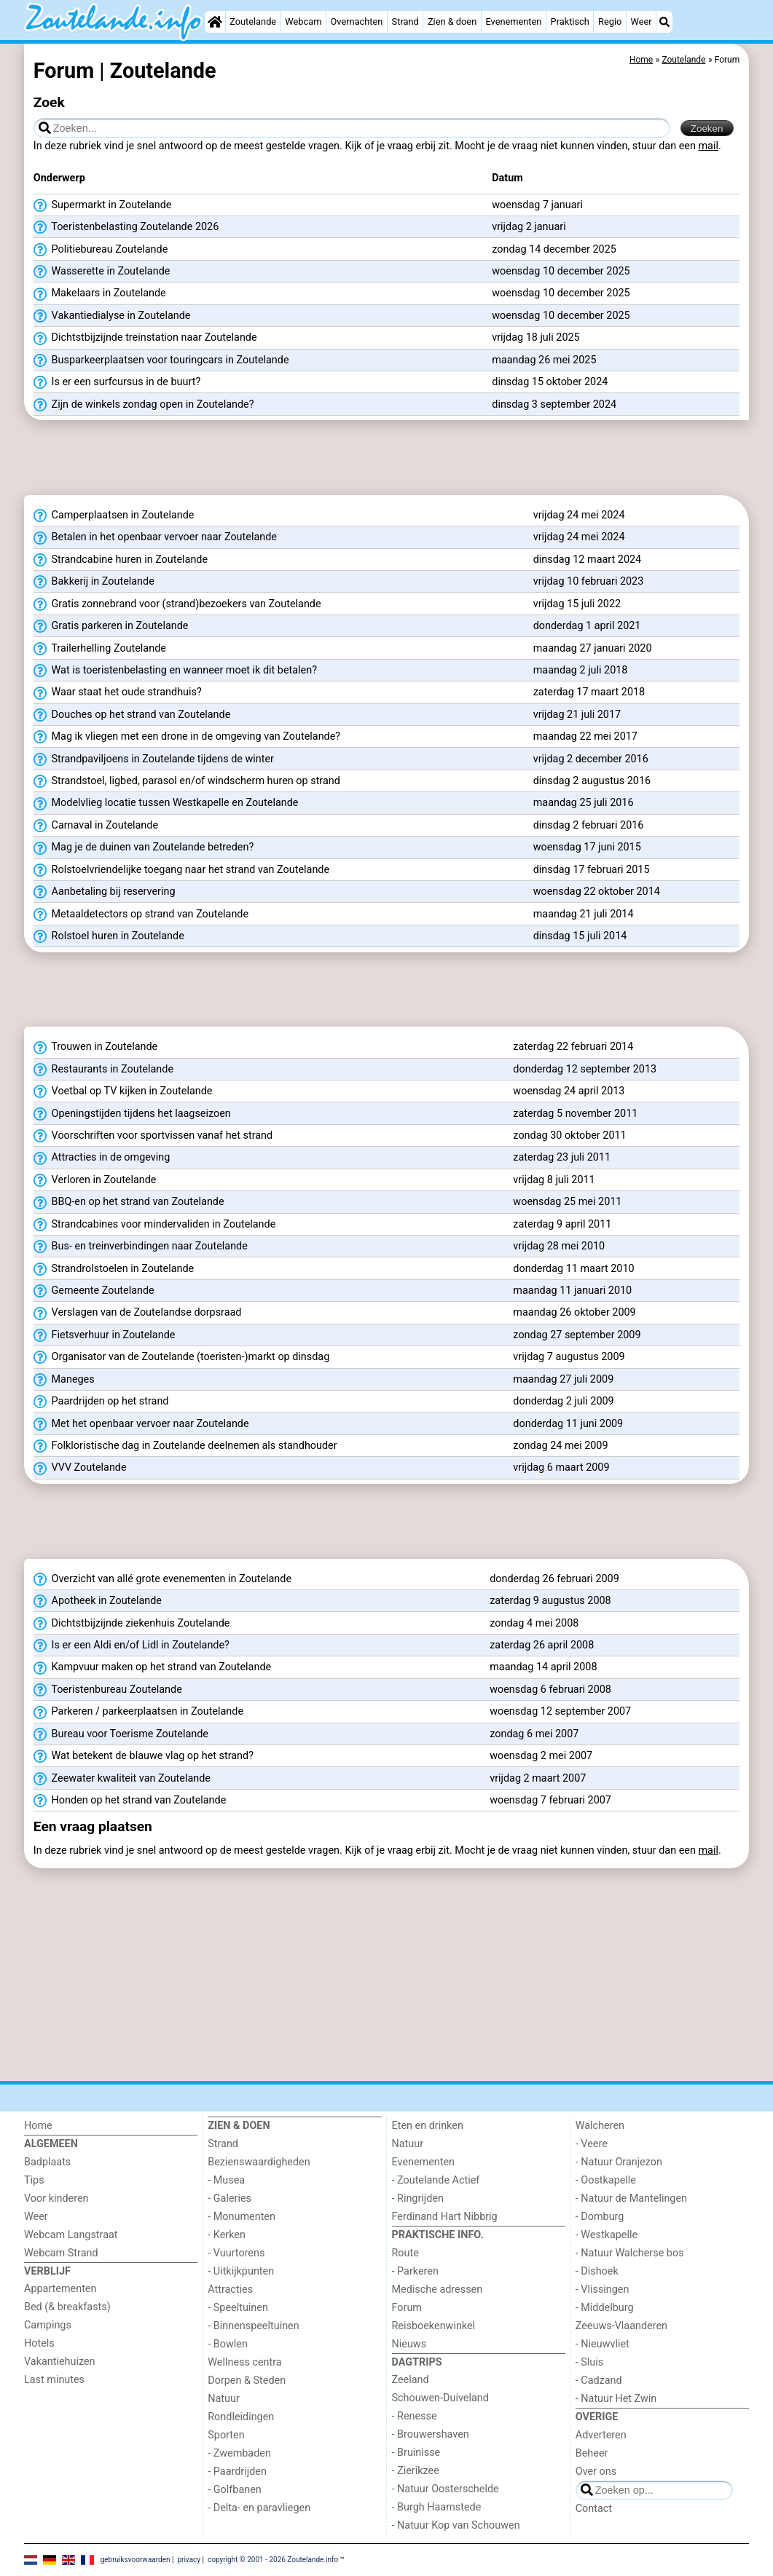 This screenshot has height=2576, width=773. What do you see at coordinates (67, 2307) in the screenshot?
I see `Bed (& breakfasts)` at bounding box center [67, 2307].